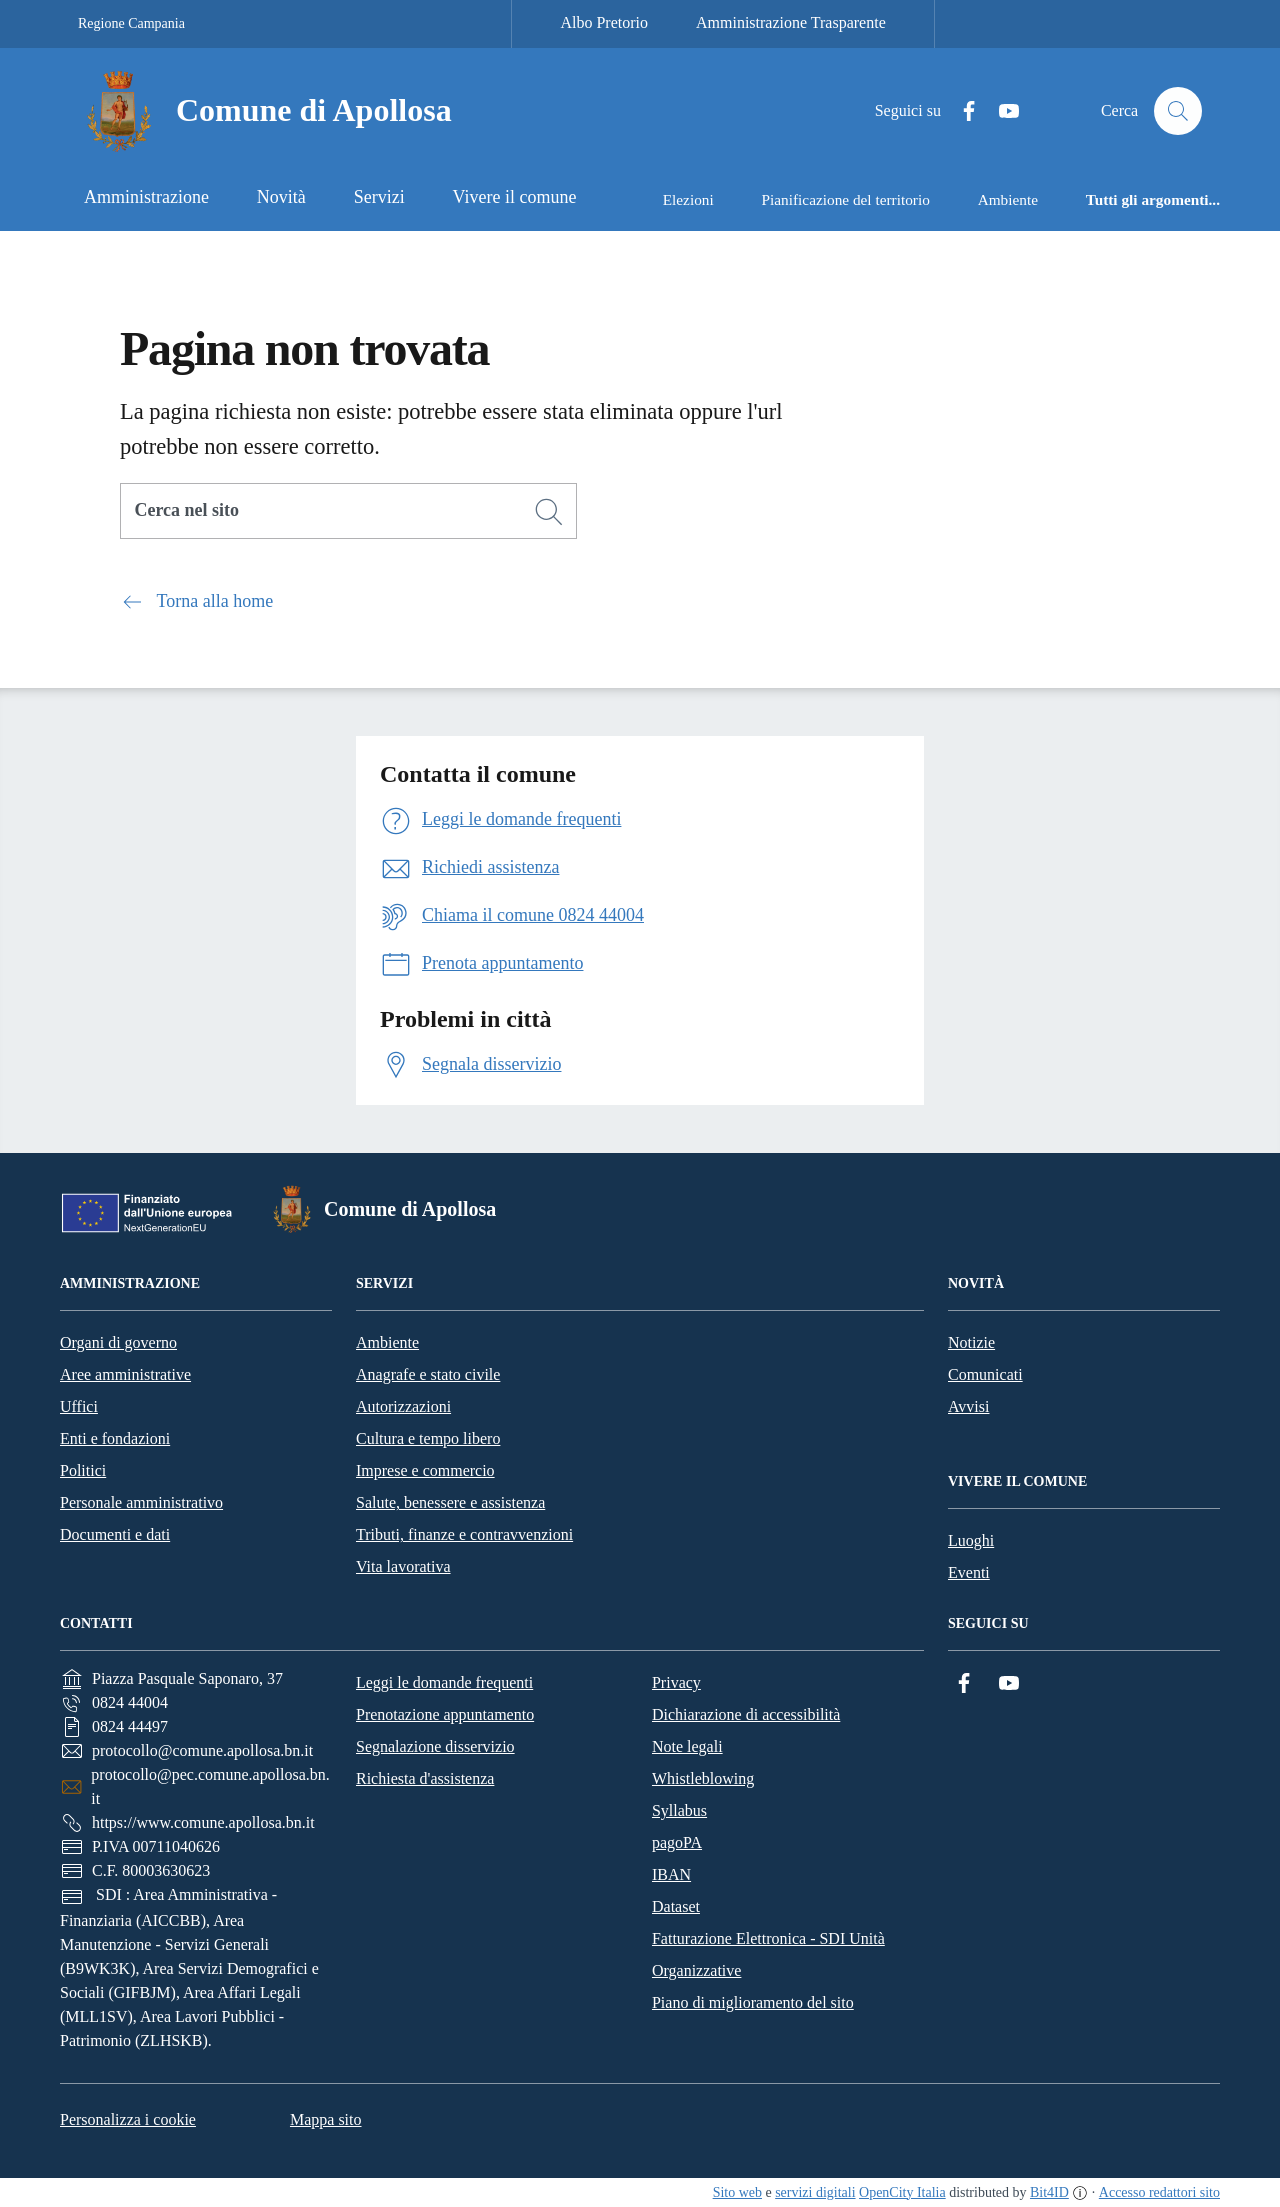  I want to click on Privacy, so click(676, 1682).